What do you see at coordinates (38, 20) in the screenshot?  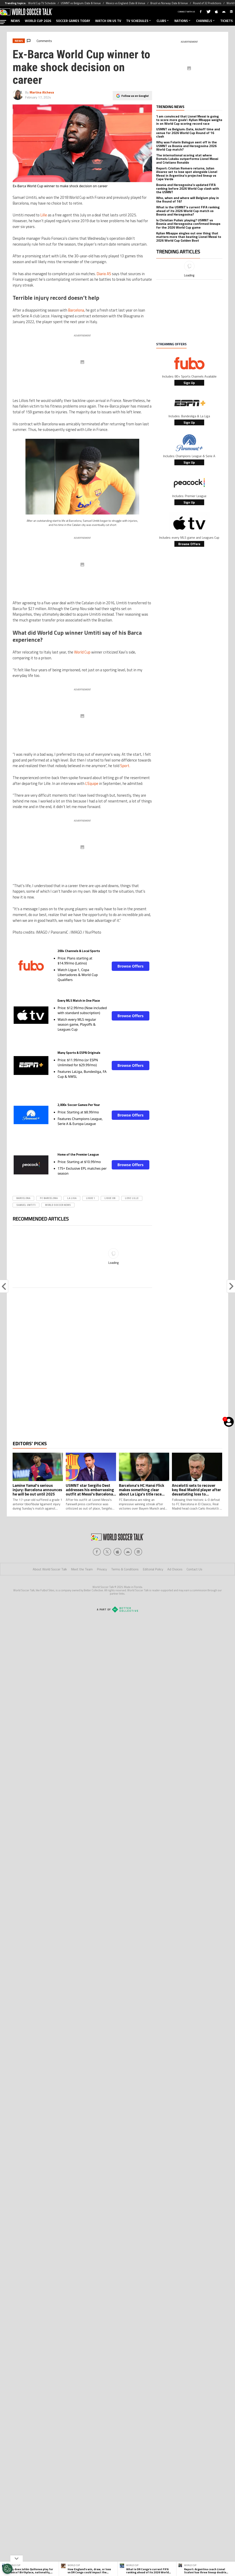 I see `WORLD CUP 2026` at bounding box center [38, 20].